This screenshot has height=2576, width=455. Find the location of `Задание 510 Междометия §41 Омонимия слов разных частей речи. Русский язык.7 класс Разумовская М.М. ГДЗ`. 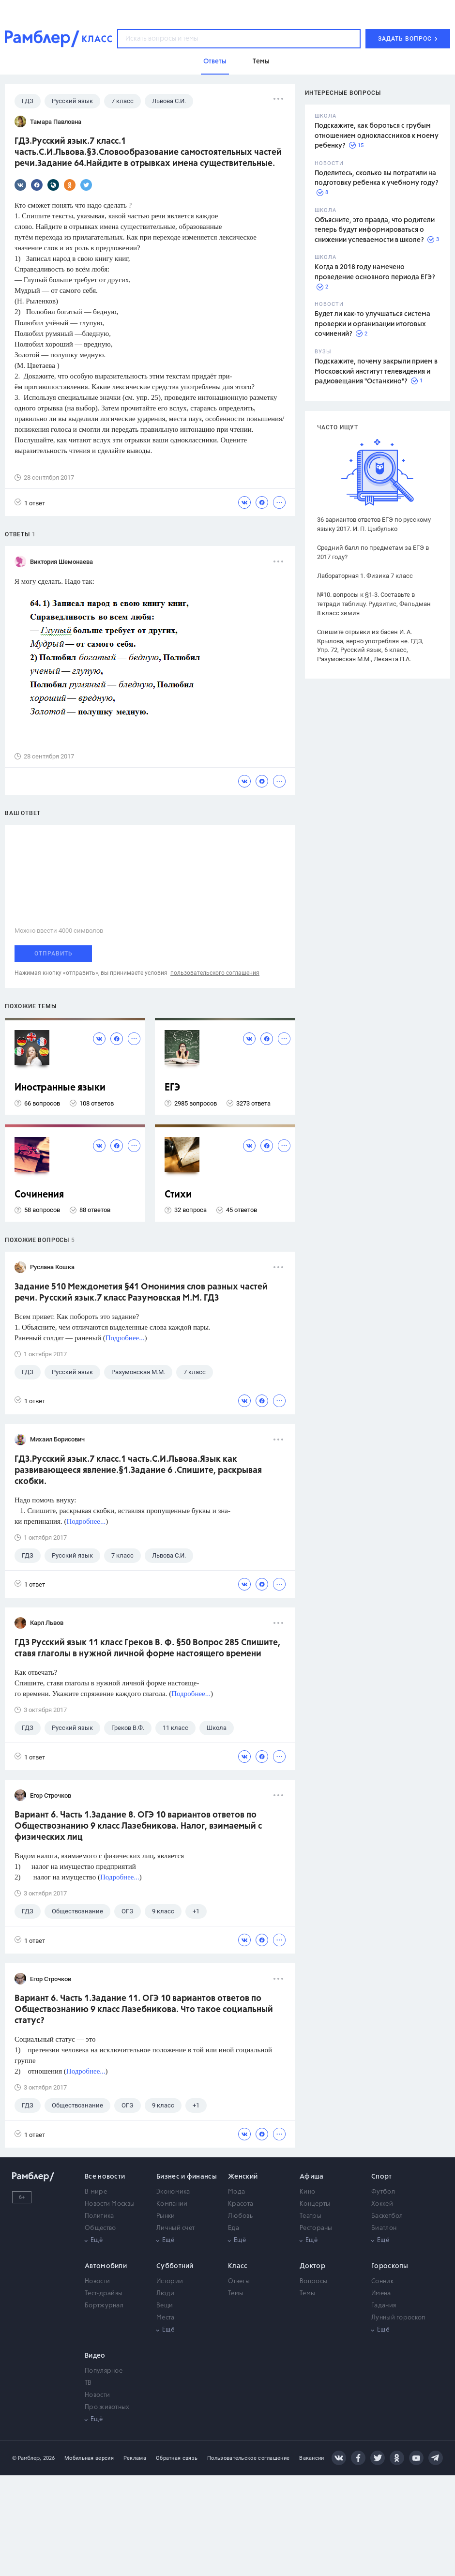

Задание 510 Междометия §41 Омонимия слов разных частей речи. Русский язык.7 класс Разумовская М.М. ГДЗ is located at coordinates (141, 1293).